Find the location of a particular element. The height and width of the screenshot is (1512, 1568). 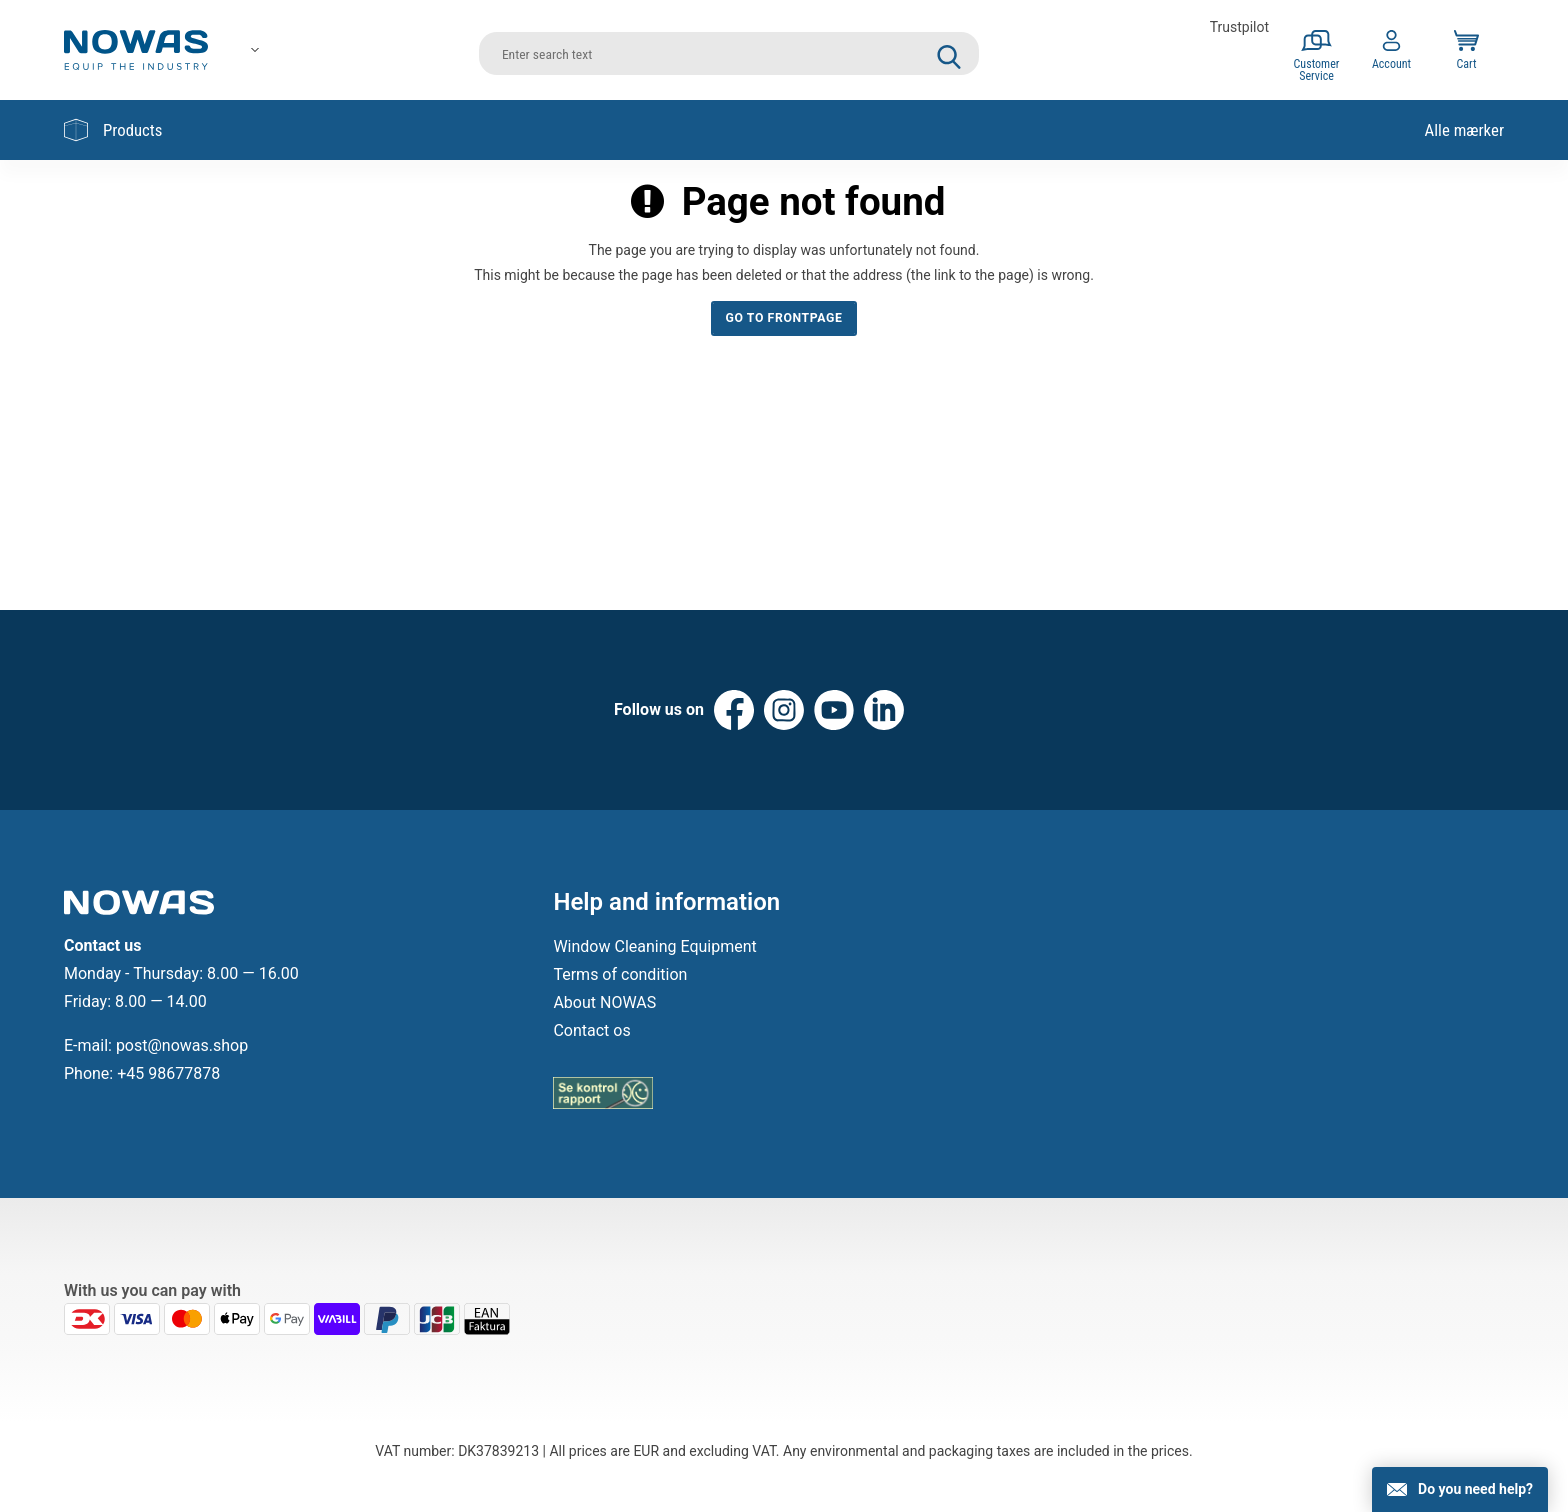

Do you need help? is located at coordinates (1475, 1489).